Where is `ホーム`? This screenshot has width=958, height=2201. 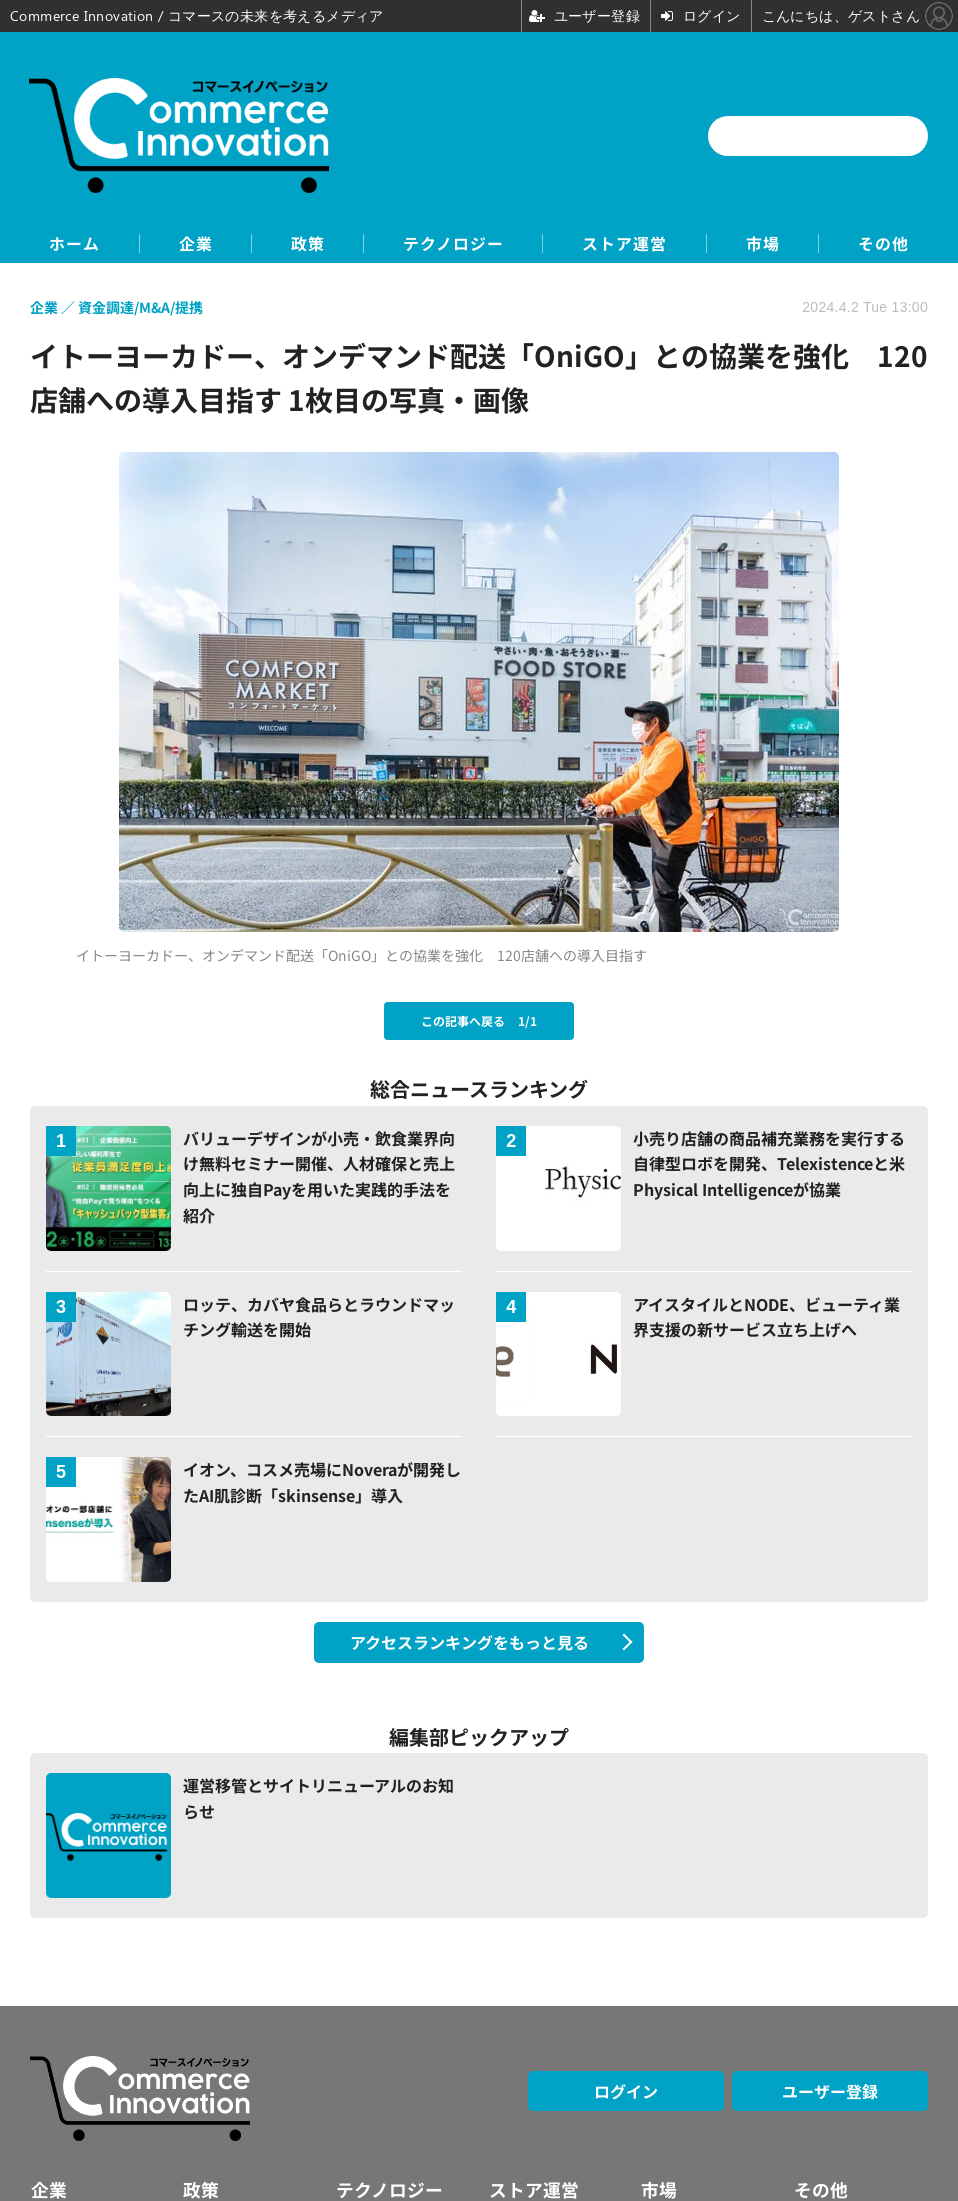
ホーム is located at coordinates (69, 243).